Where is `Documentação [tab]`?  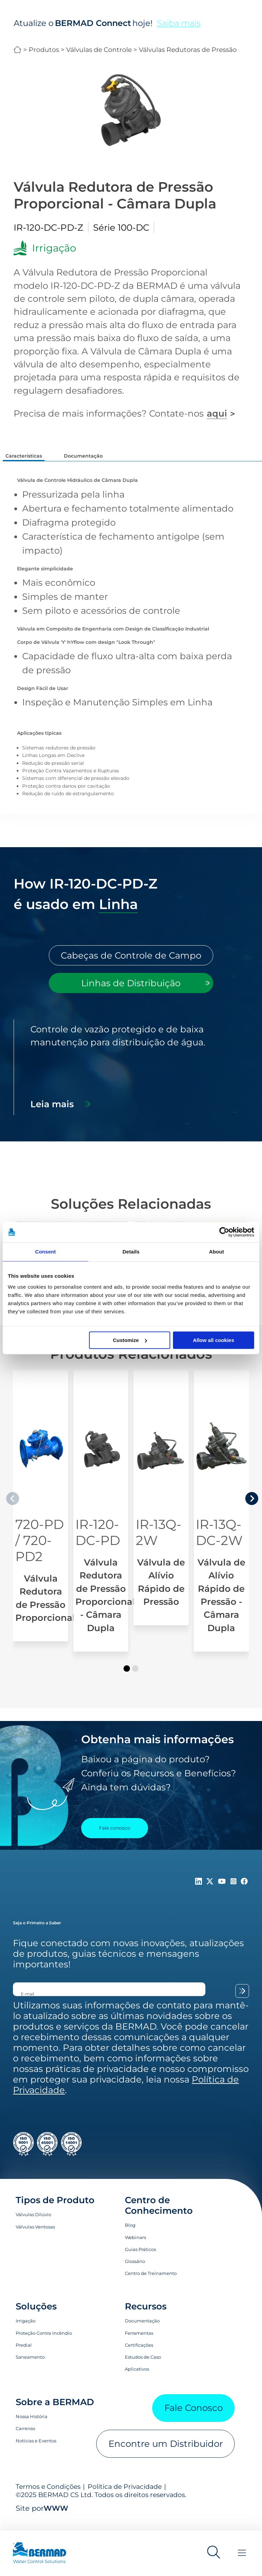
Documentação [tab] is located at coordinates (83, 456).